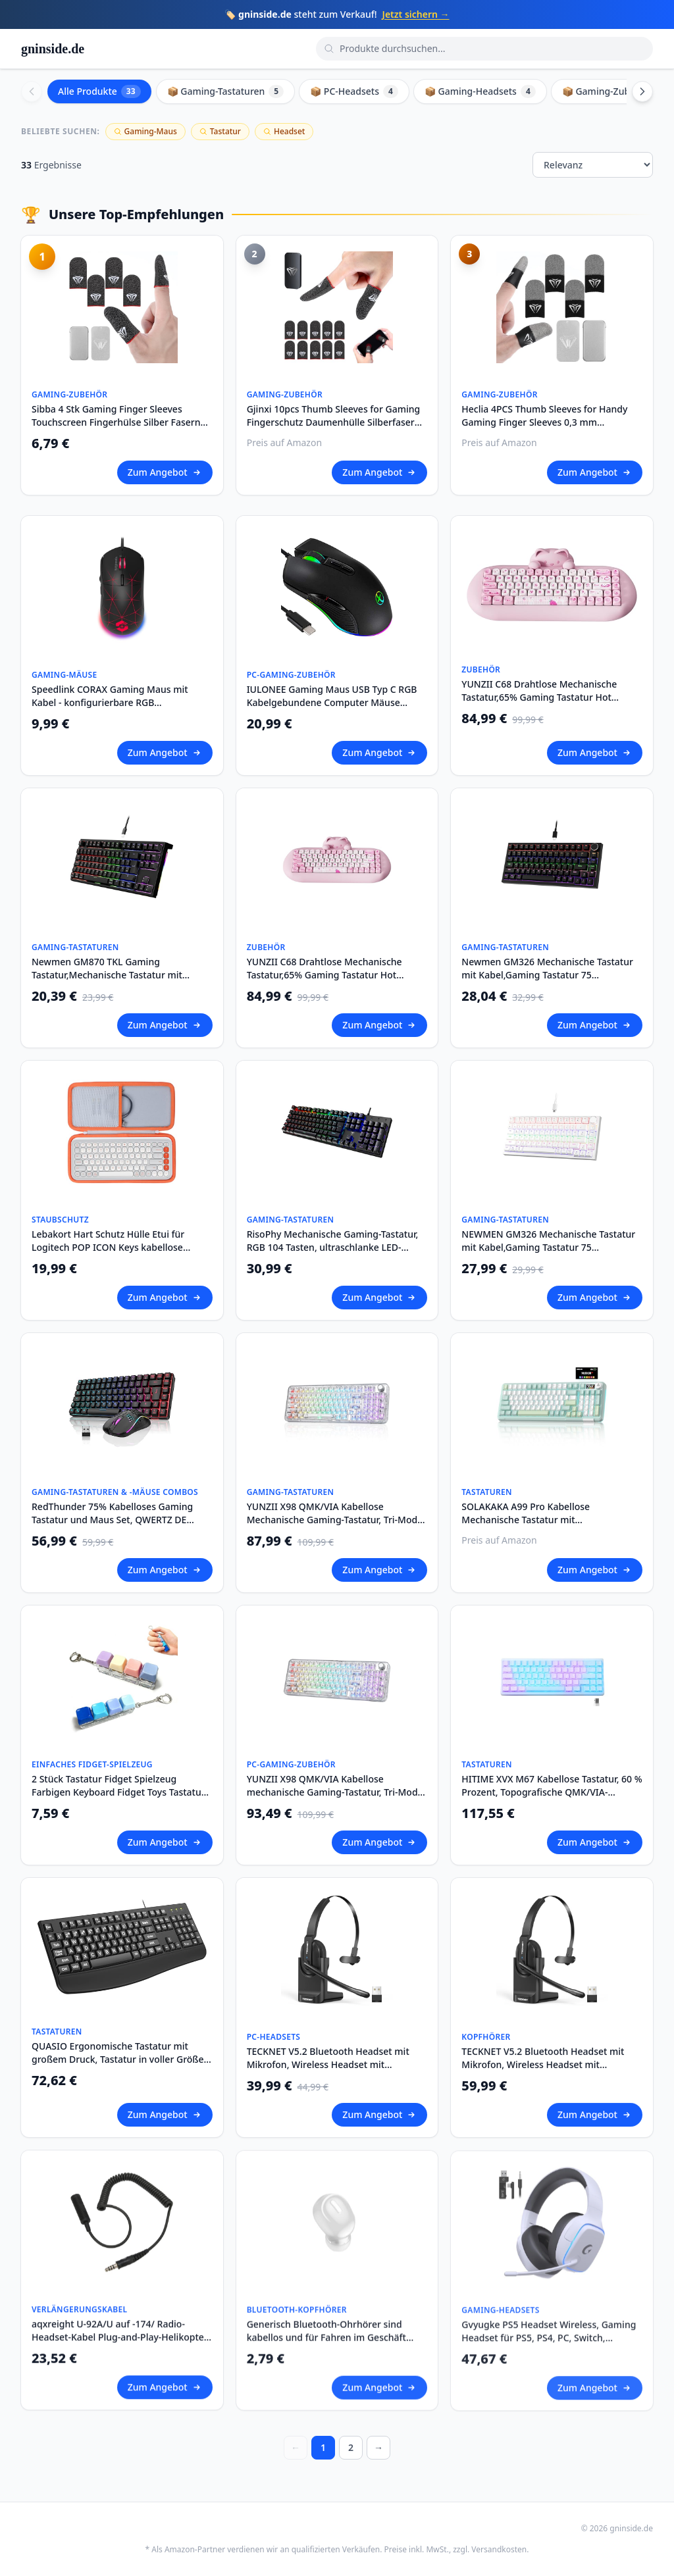 This screenshot has width=674, height=2576. I want to click on Alle Produkte, so click(99, 91).